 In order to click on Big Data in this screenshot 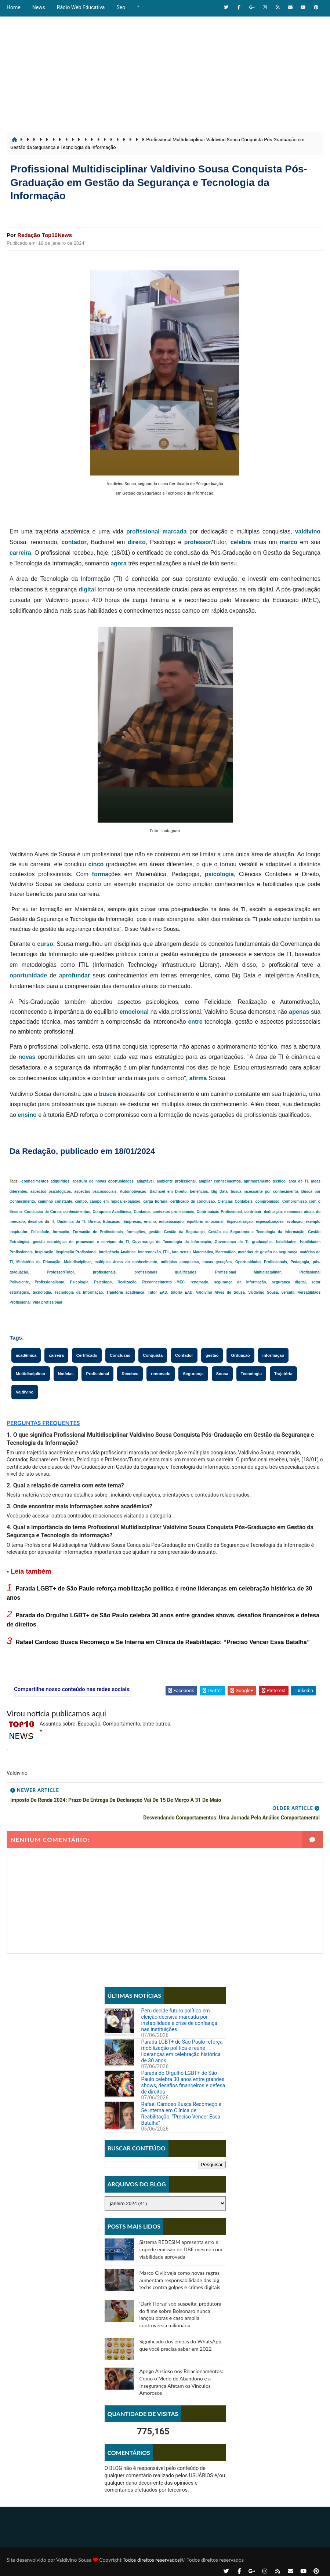, I will do `click(219, 1191)`.